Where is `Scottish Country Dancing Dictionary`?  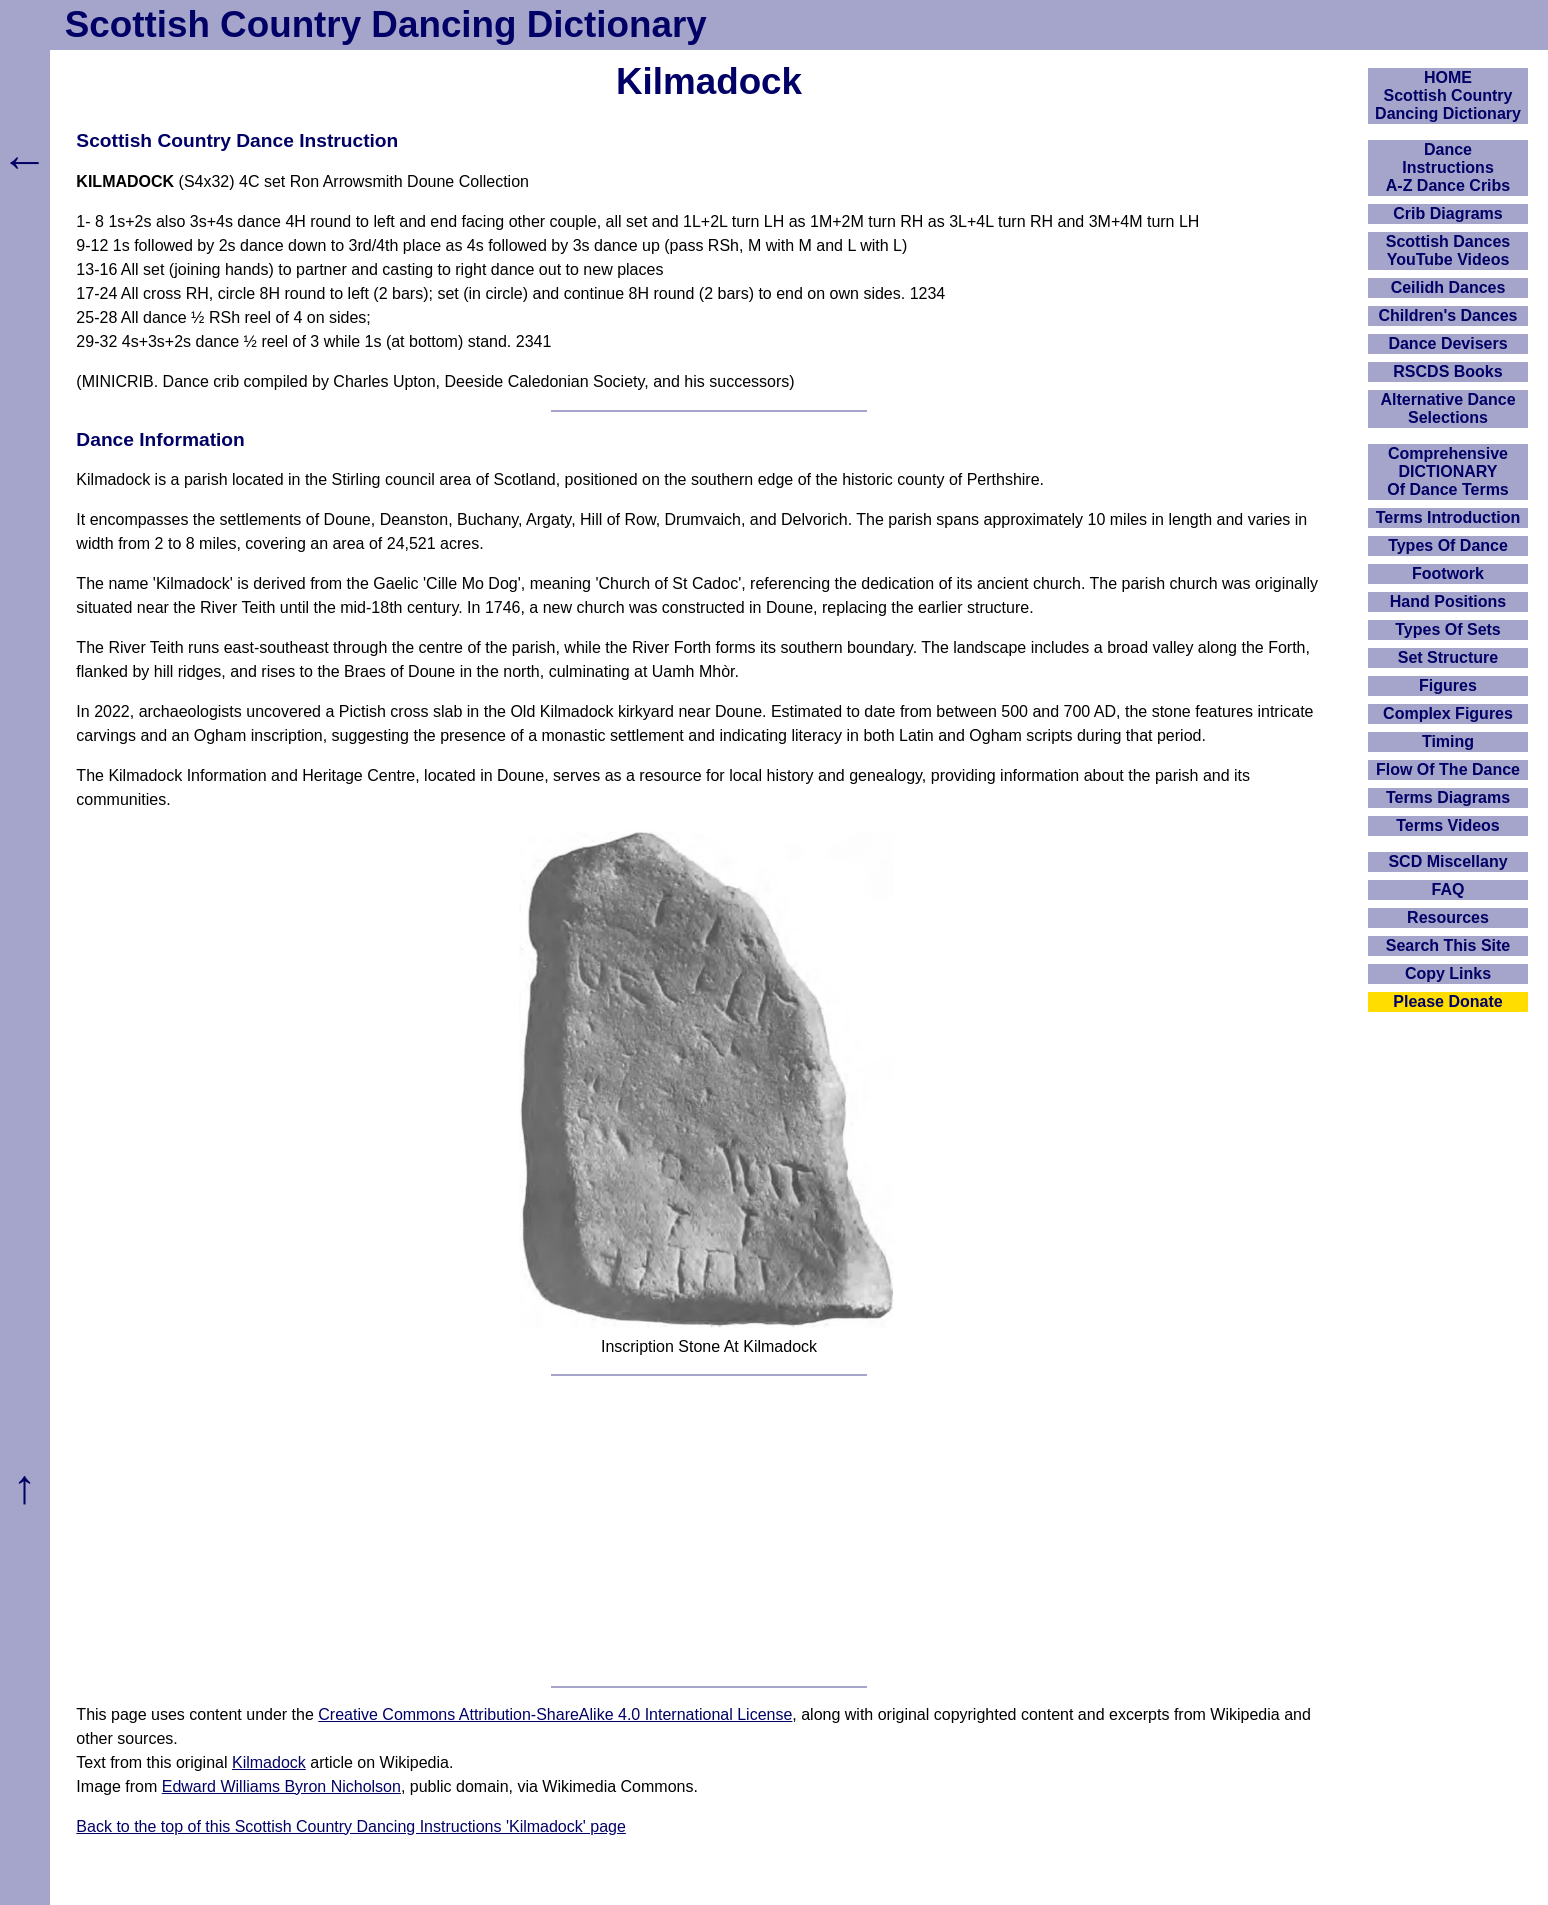
Scottish Country Dancing Dictionary is located at coordinates (386, 24).